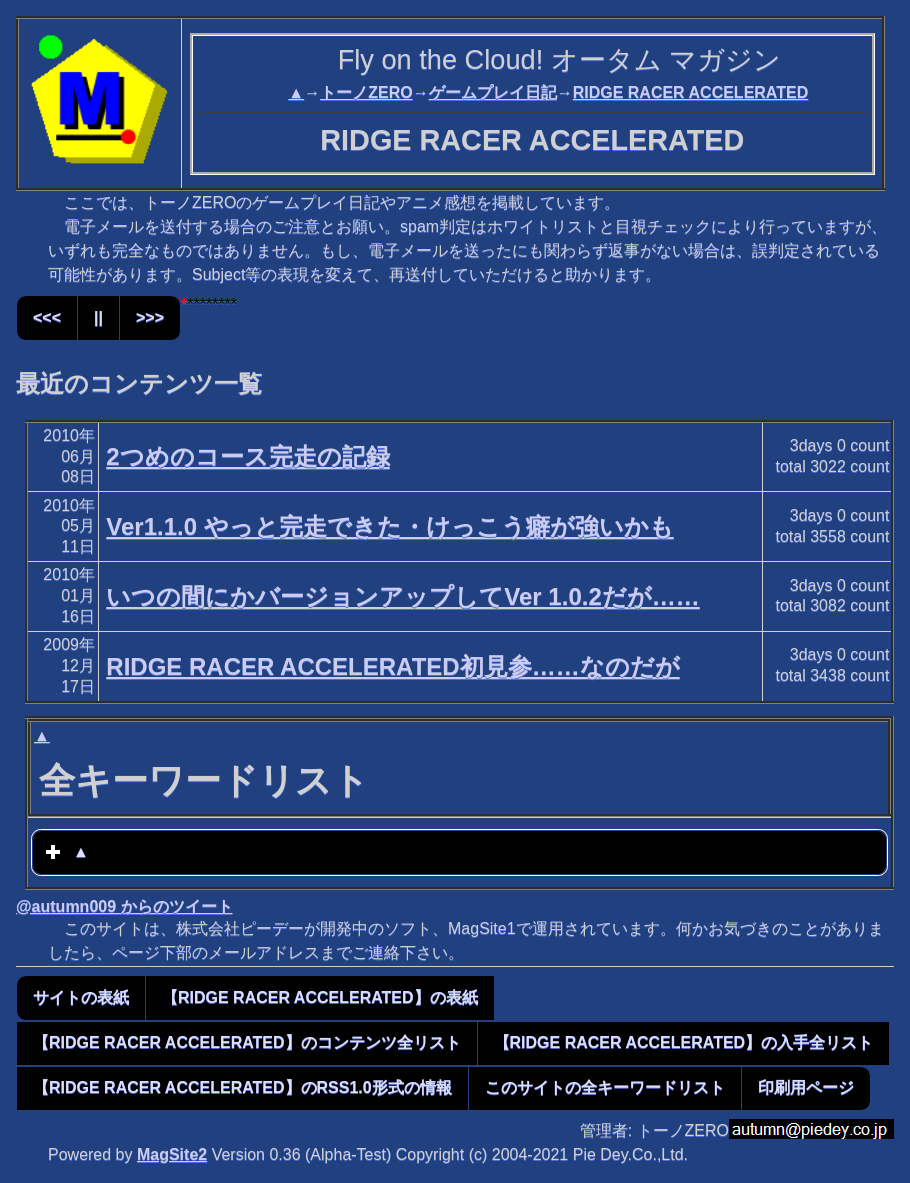 This screenshot has width=910, height=1183. Describe the element at coordinates (172, 1154) in the screenshot. I see `MagSite2` at that location.